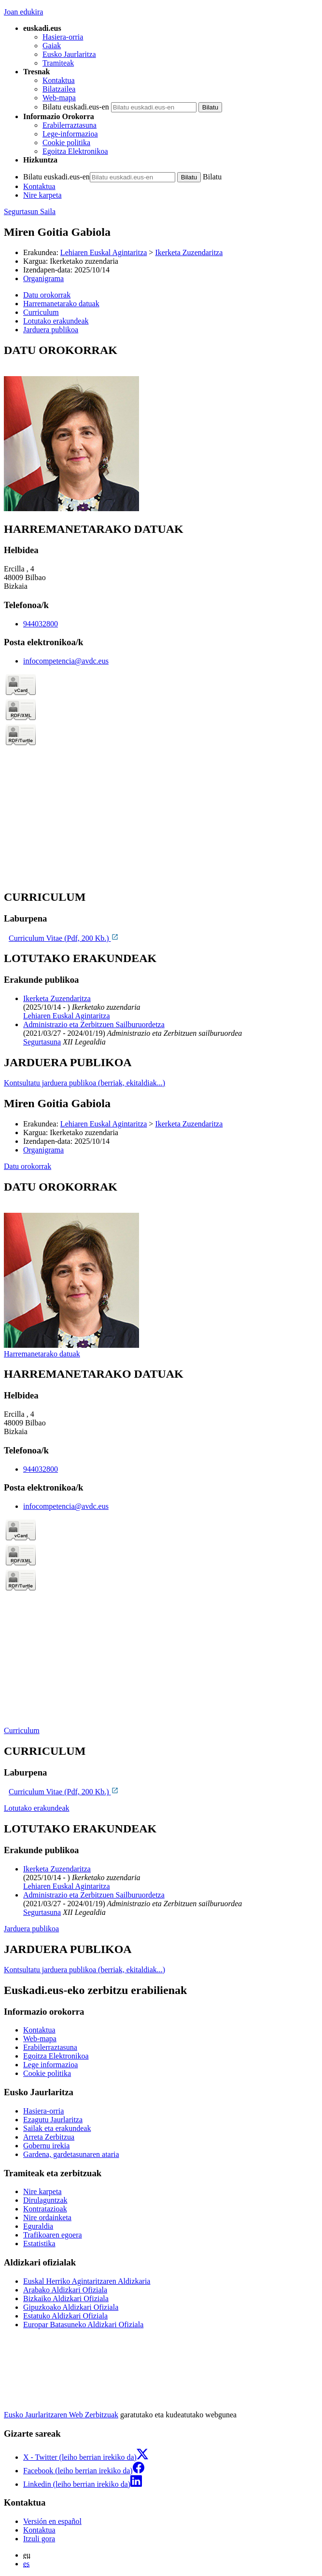 Image resolution: width=322 pixels, height=2576 pixels. What do you see at coordinates (56, 321) in the screenshot?
I see `Lotutako erakundeak [button]` at bounding box center [56, 321].